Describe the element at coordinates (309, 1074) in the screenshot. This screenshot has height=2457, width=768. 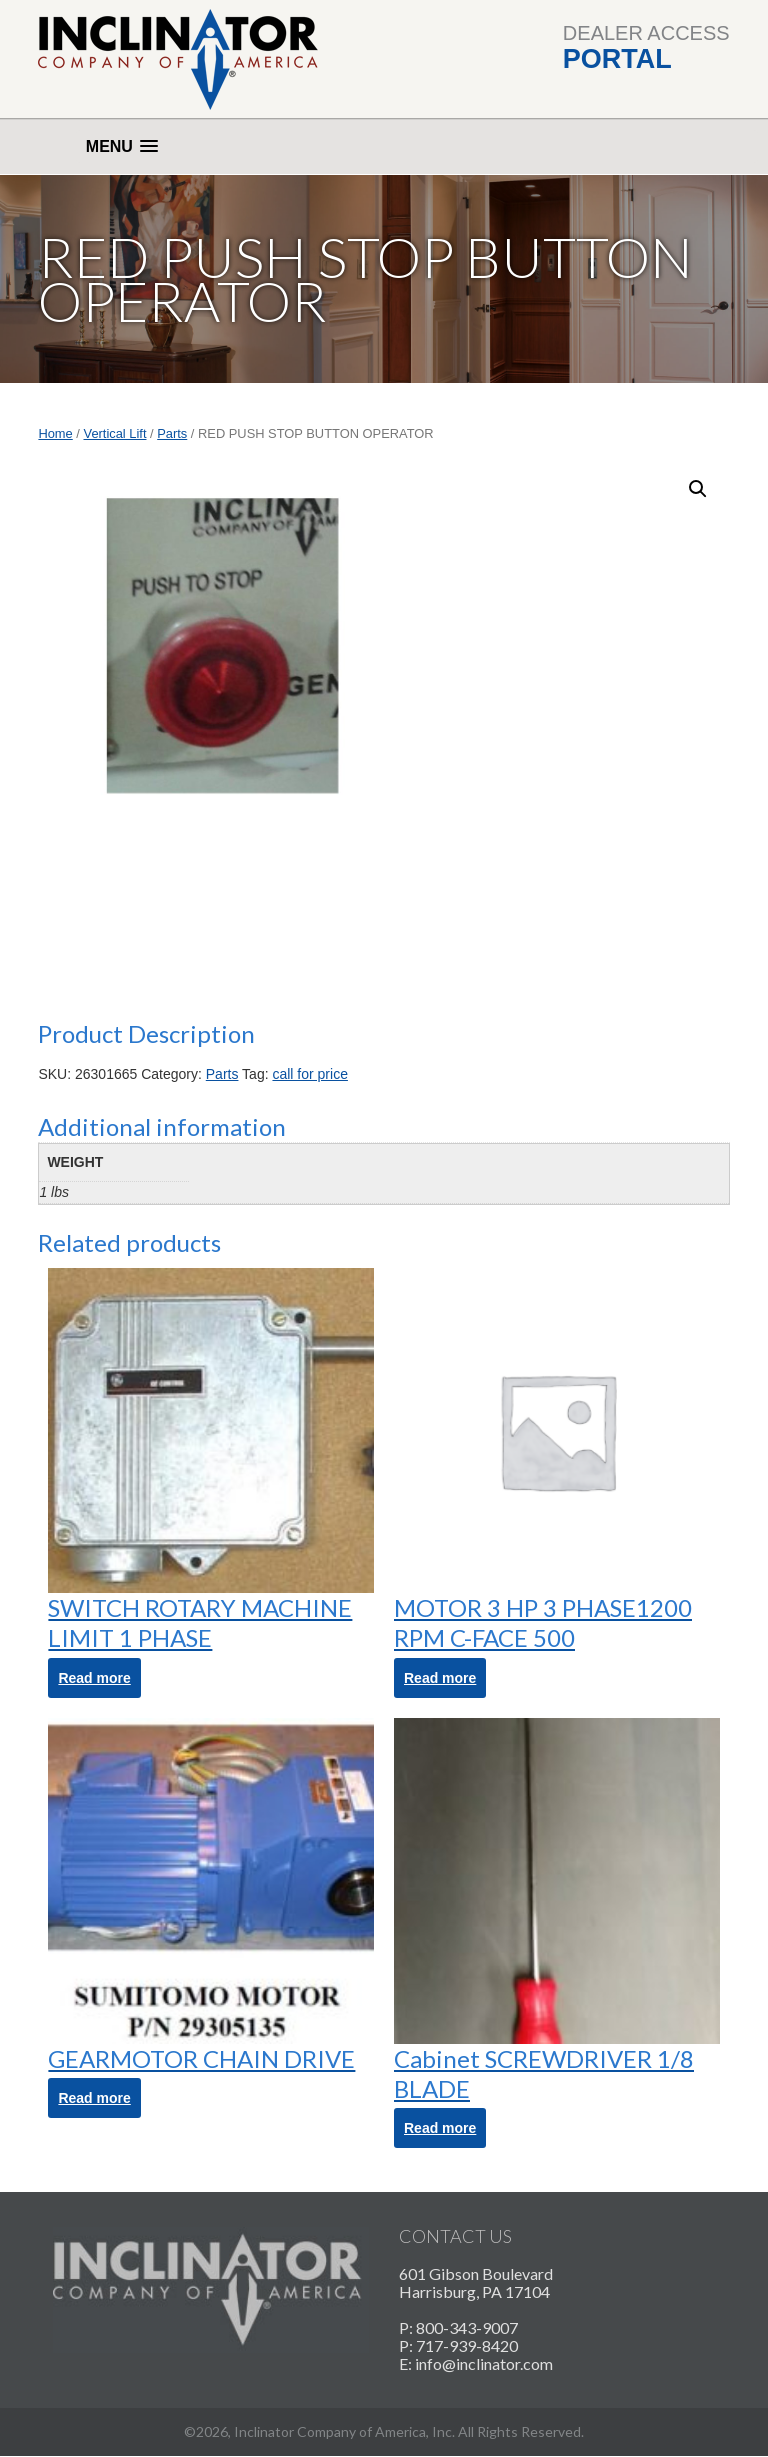
I see `call for price` at that location.